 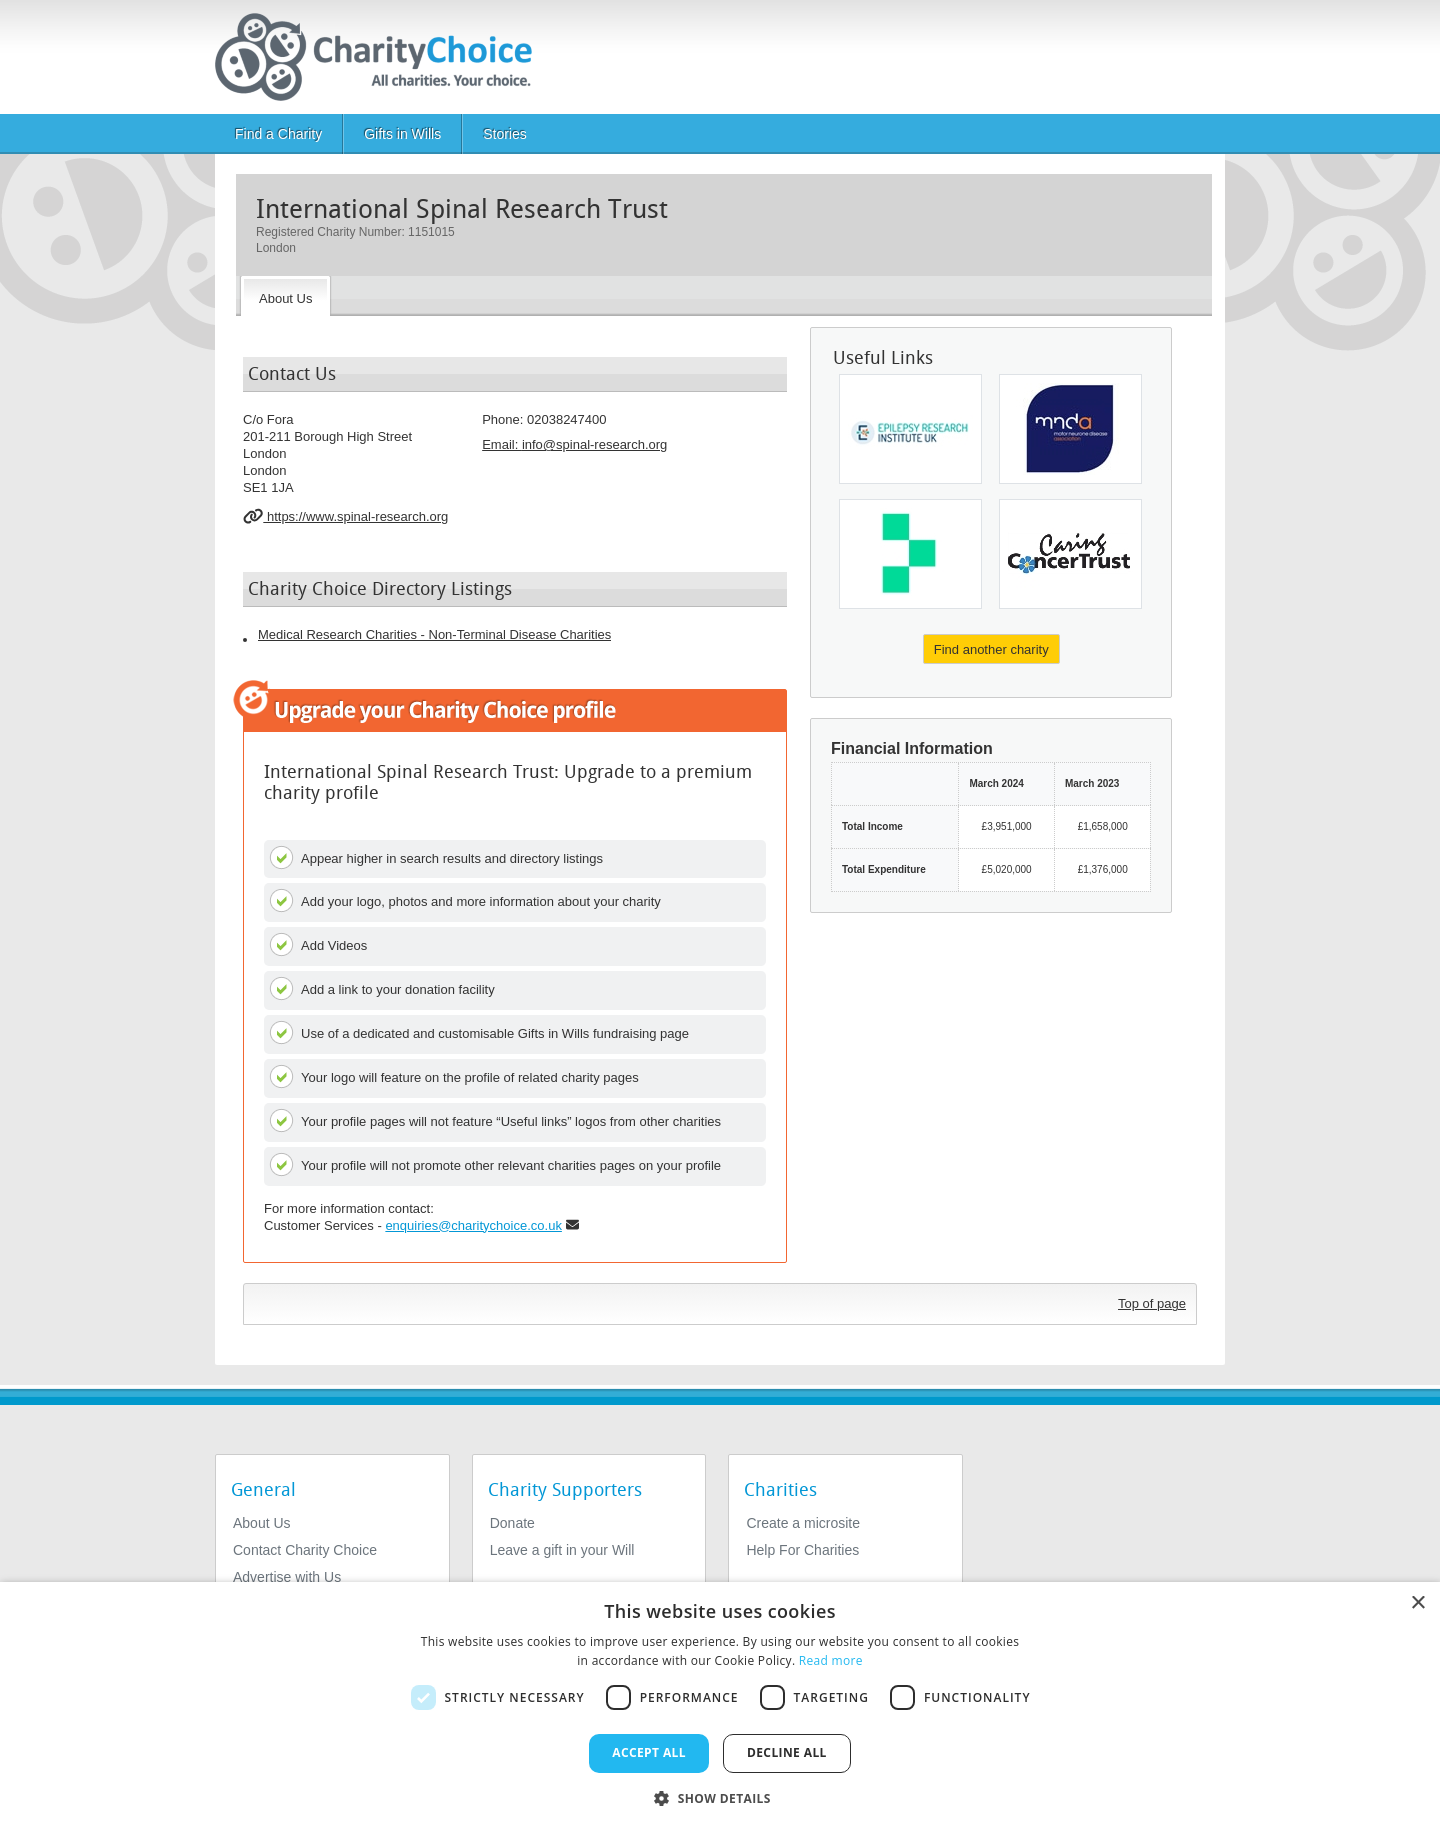 What do you see at coordinates (1417, 1603) in the screenshot?
I see `× [button]` at bounding box center [1417, 1603].